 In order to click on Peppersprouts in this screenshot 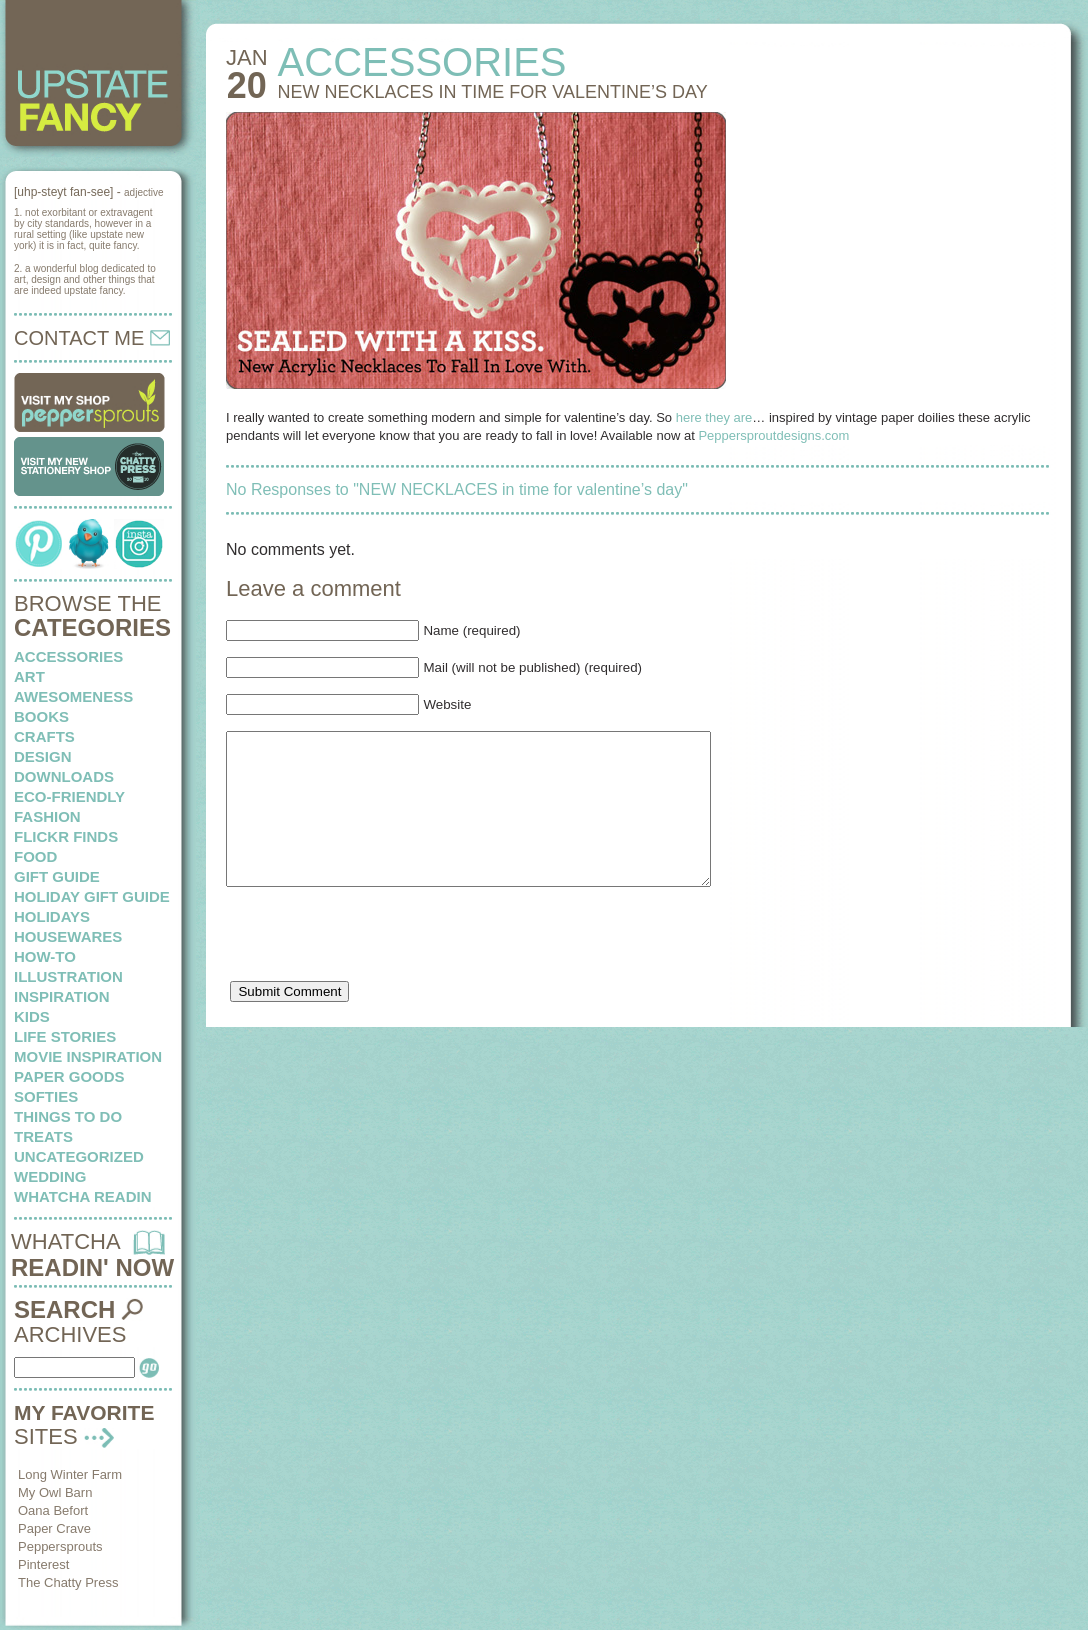, I will do `click(60, 1546)`.